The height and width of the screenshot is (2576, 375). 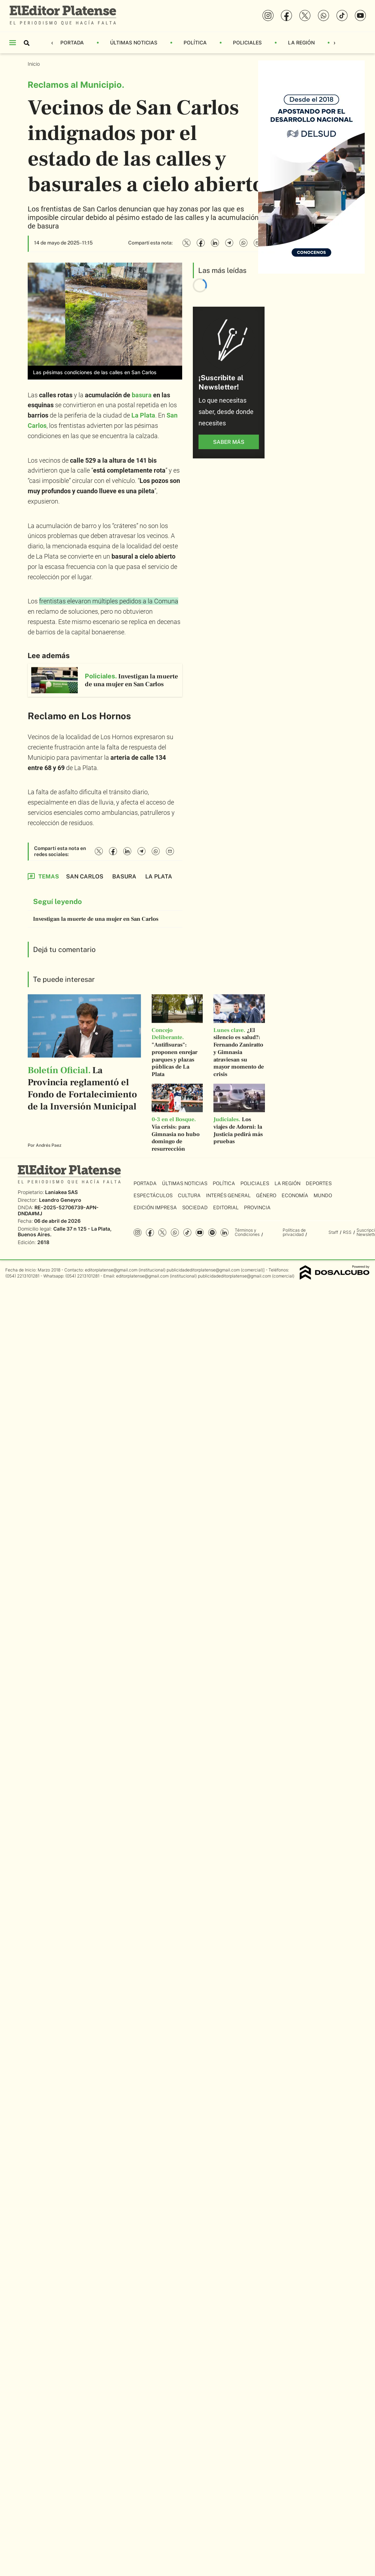 What do you see at coordinates (189, 1195) in the screenshot?
I see `Cultura` at bounding box center [189, 1195].